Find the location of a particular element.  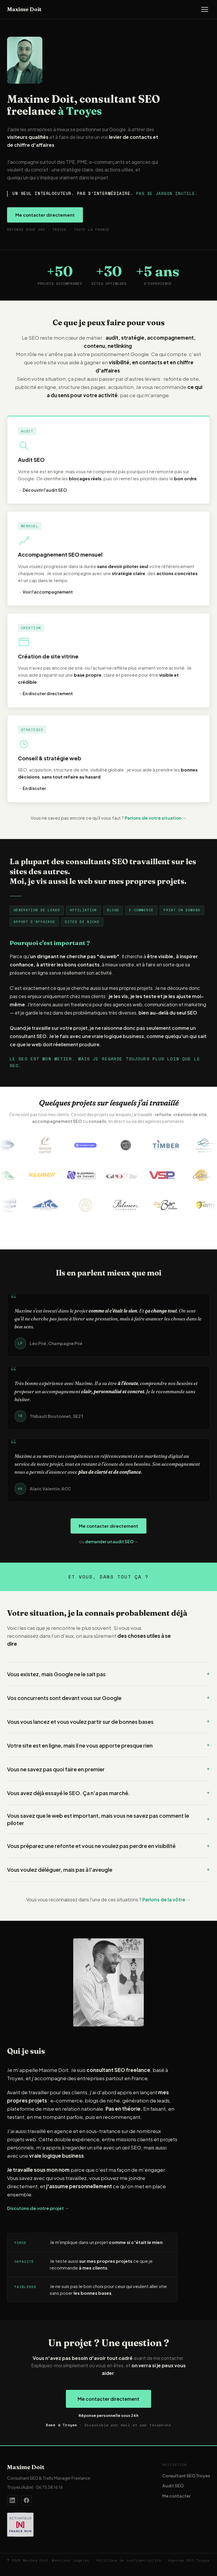

Me contacter directement is located at coordinates (45, 215).